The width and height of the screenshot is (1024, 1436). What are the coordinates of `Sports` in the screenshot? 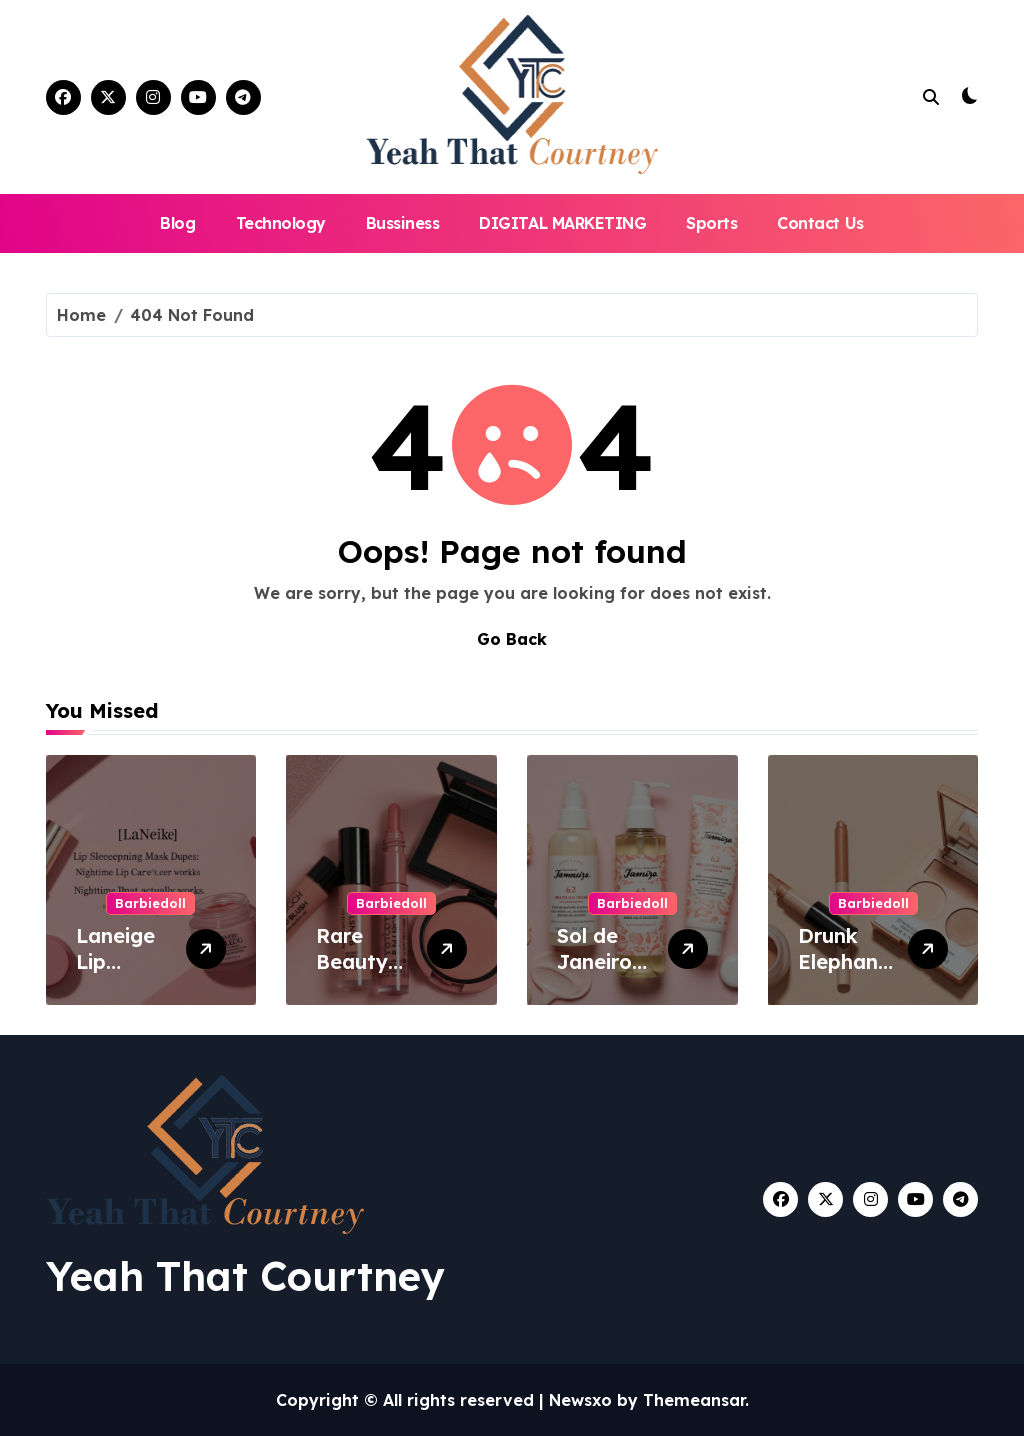 It's located at (711, 223).